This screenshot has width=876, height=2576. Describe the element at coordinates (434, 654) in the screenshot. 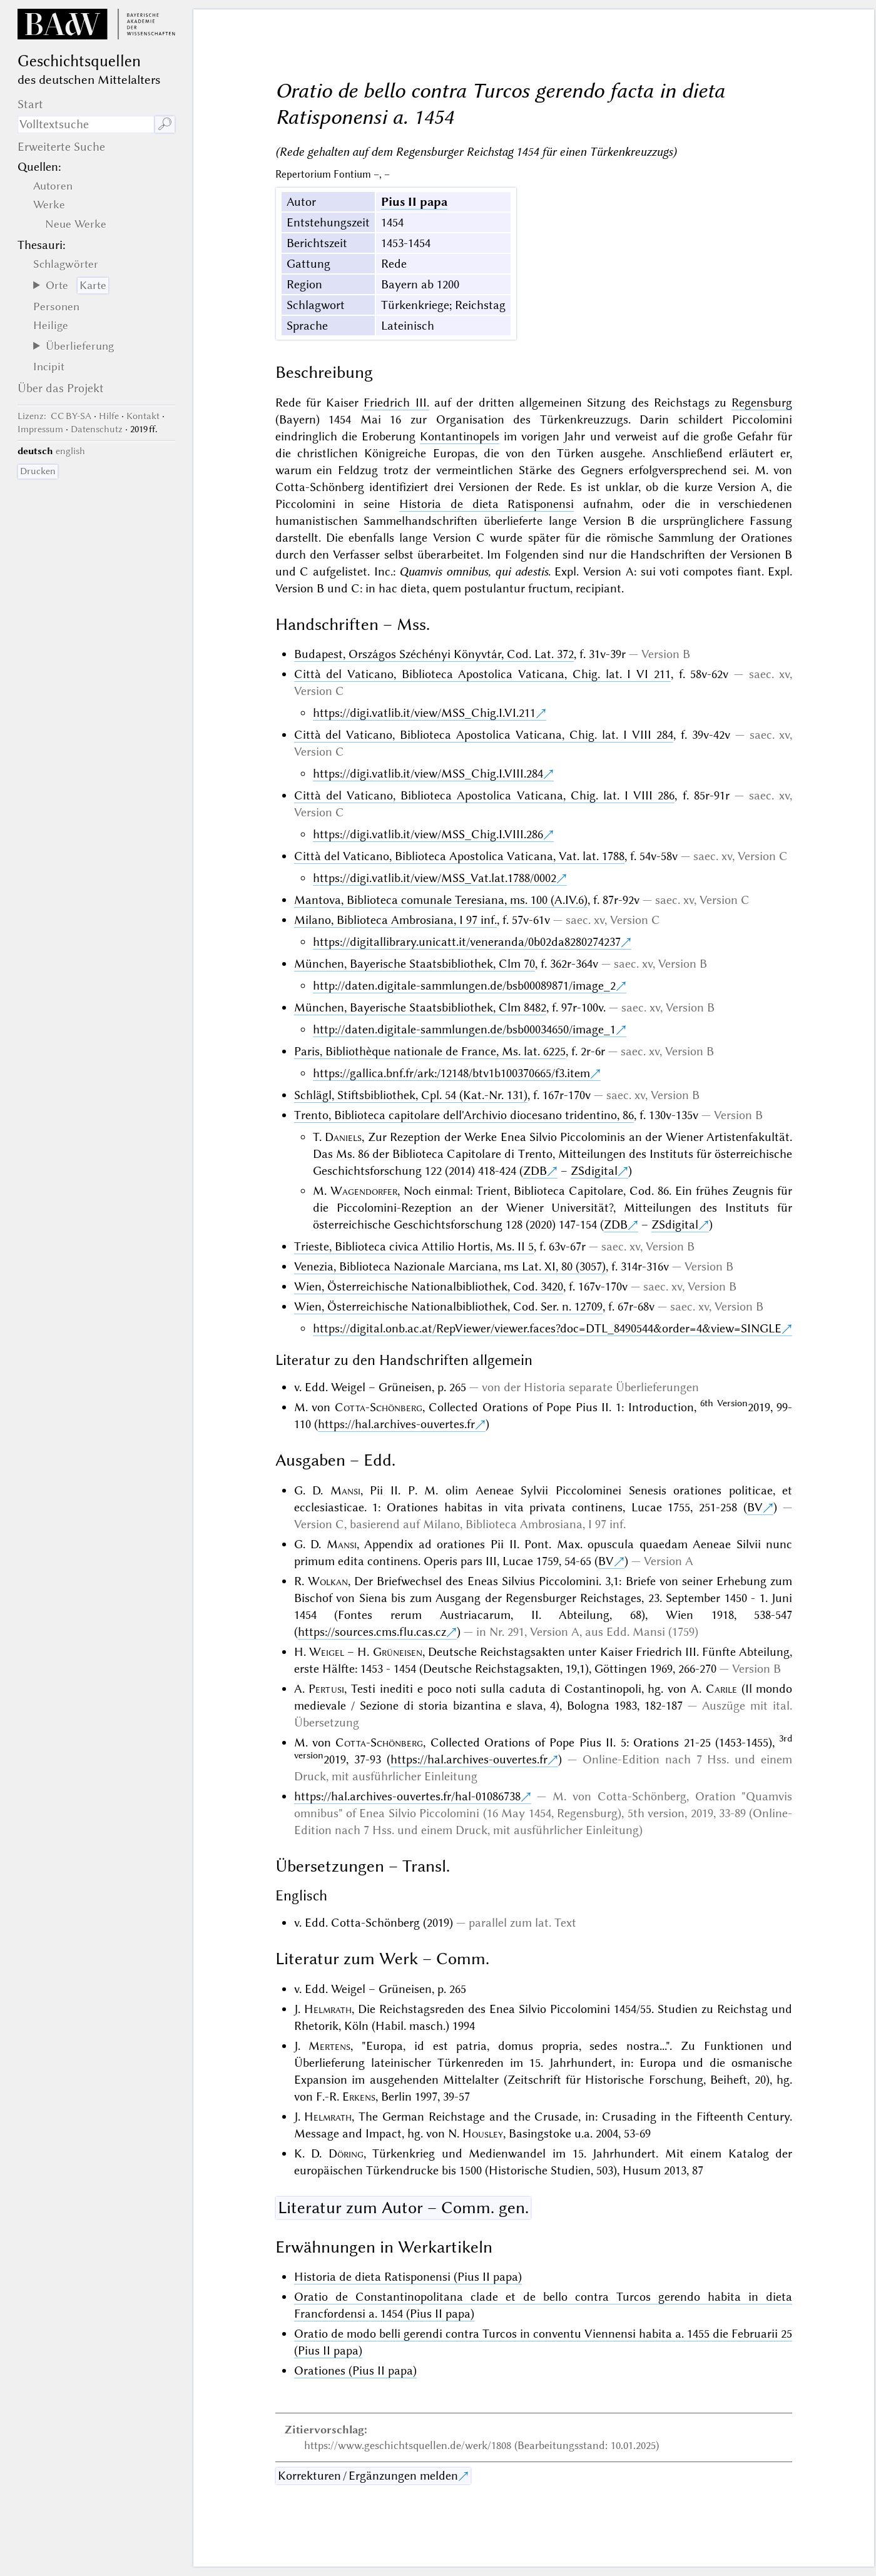

I see `Budapest, Országos Széchényi Könyvtár, Cod. Lat. 372` at that location.